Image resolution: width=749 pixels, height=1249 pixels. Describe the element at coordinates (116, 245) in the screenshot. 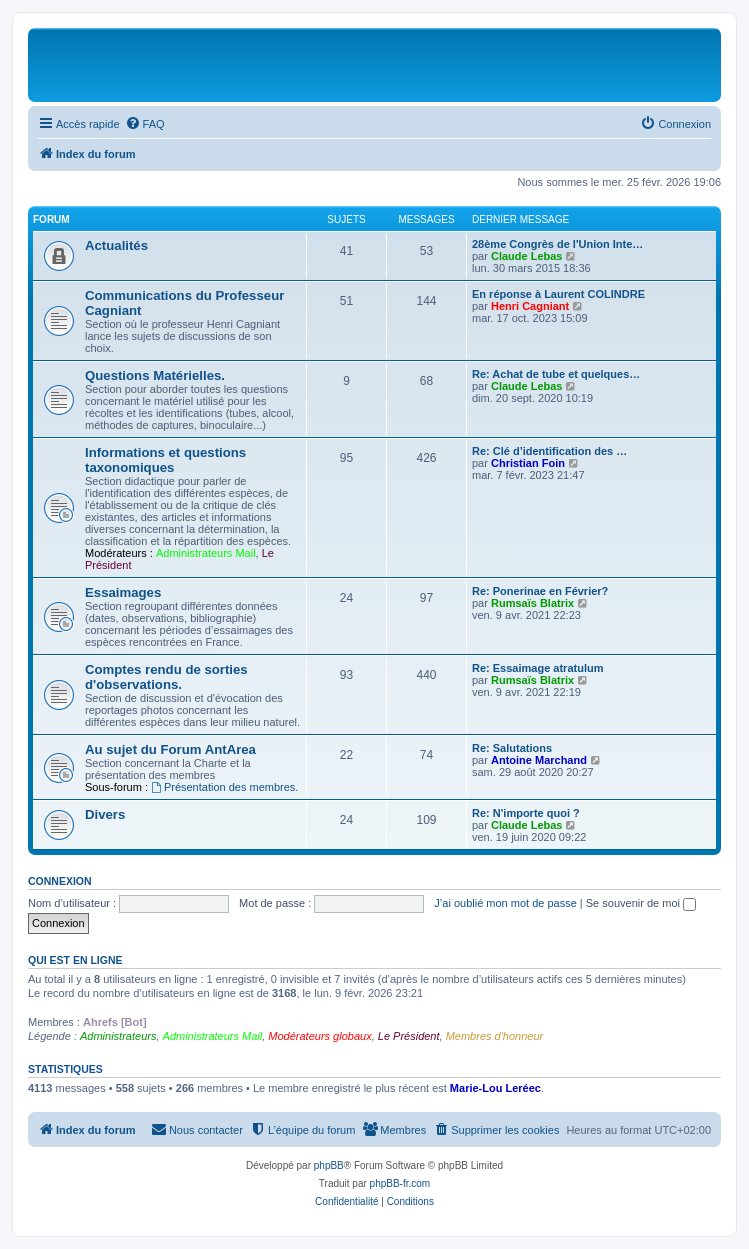

I see `Actualités` at that location.